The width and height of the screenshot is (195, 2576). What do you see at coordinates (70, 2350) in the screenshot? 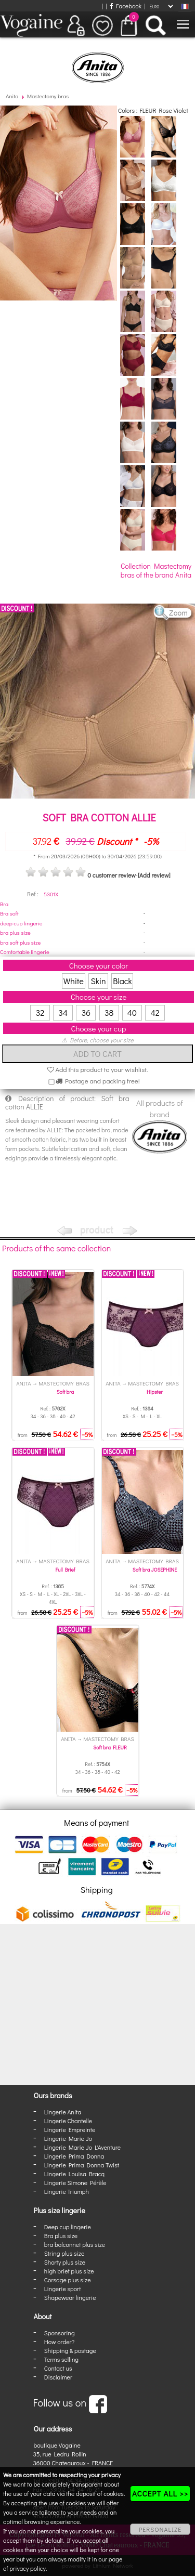
I see `Shipping & postage` at bounding box center [70, 2350].